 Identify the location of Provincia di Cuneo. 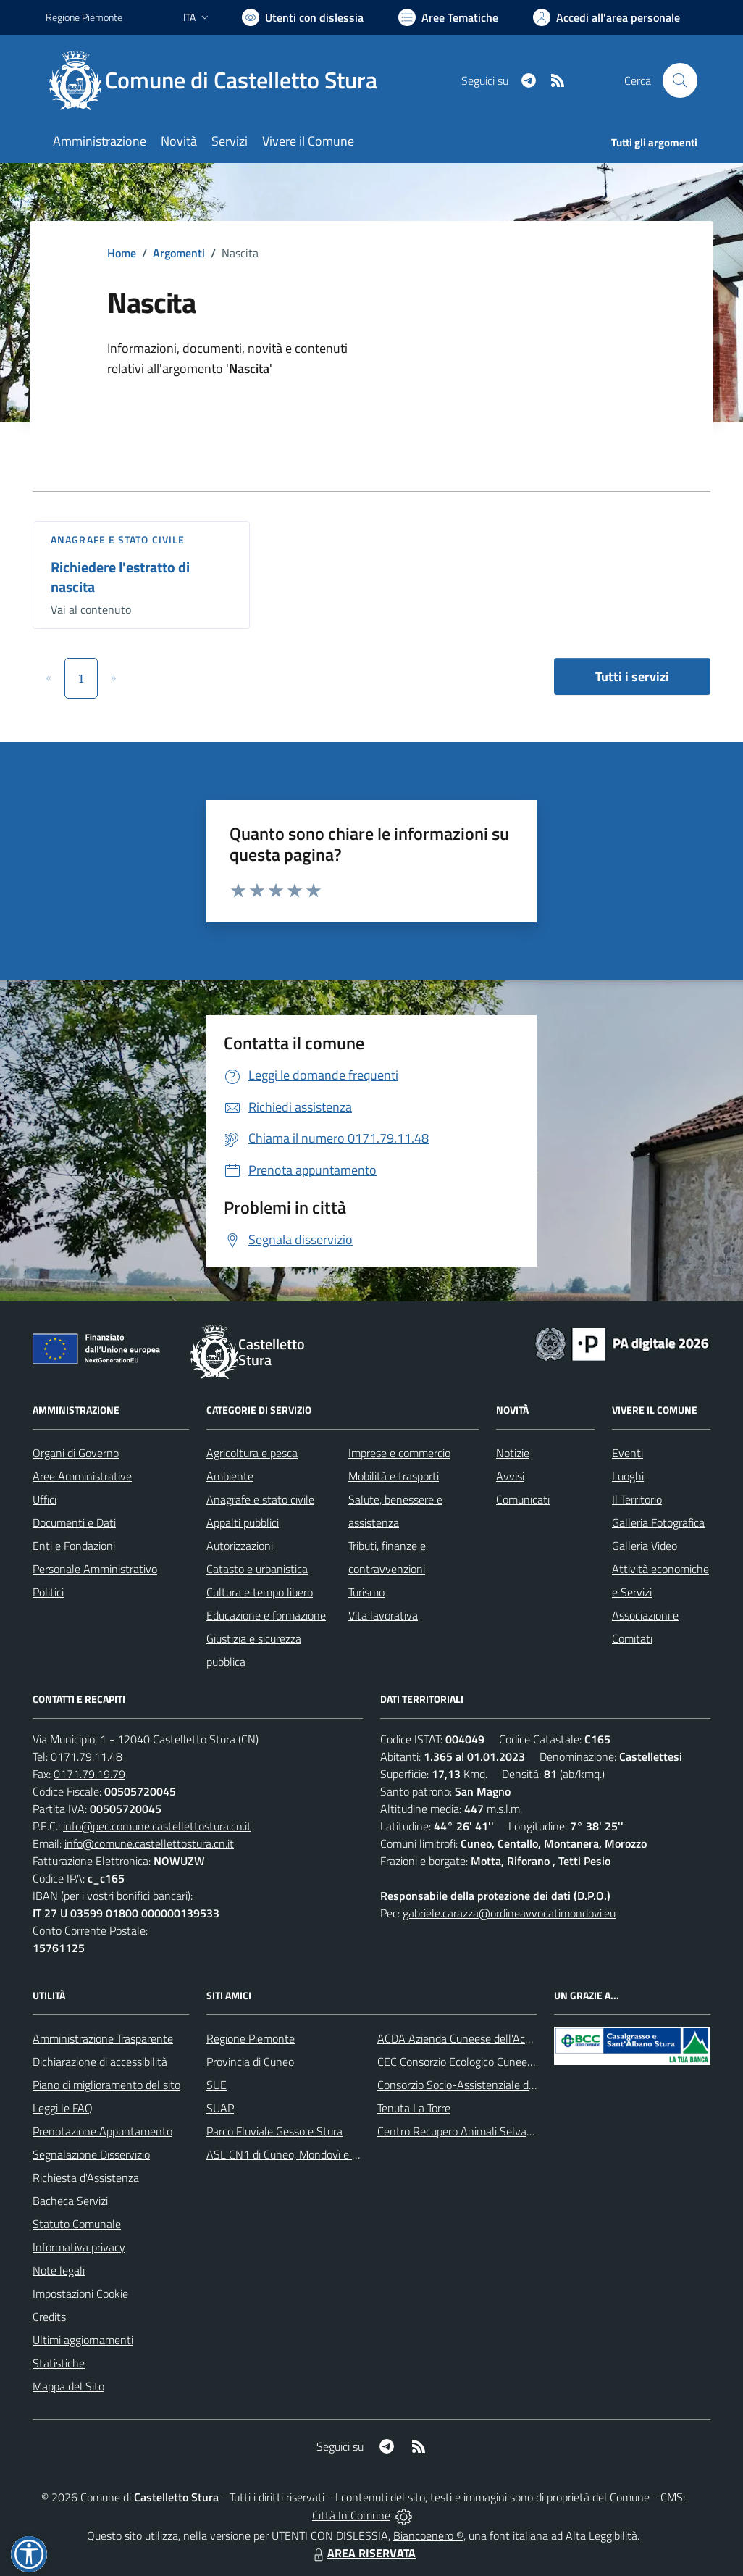
(250, 2061).